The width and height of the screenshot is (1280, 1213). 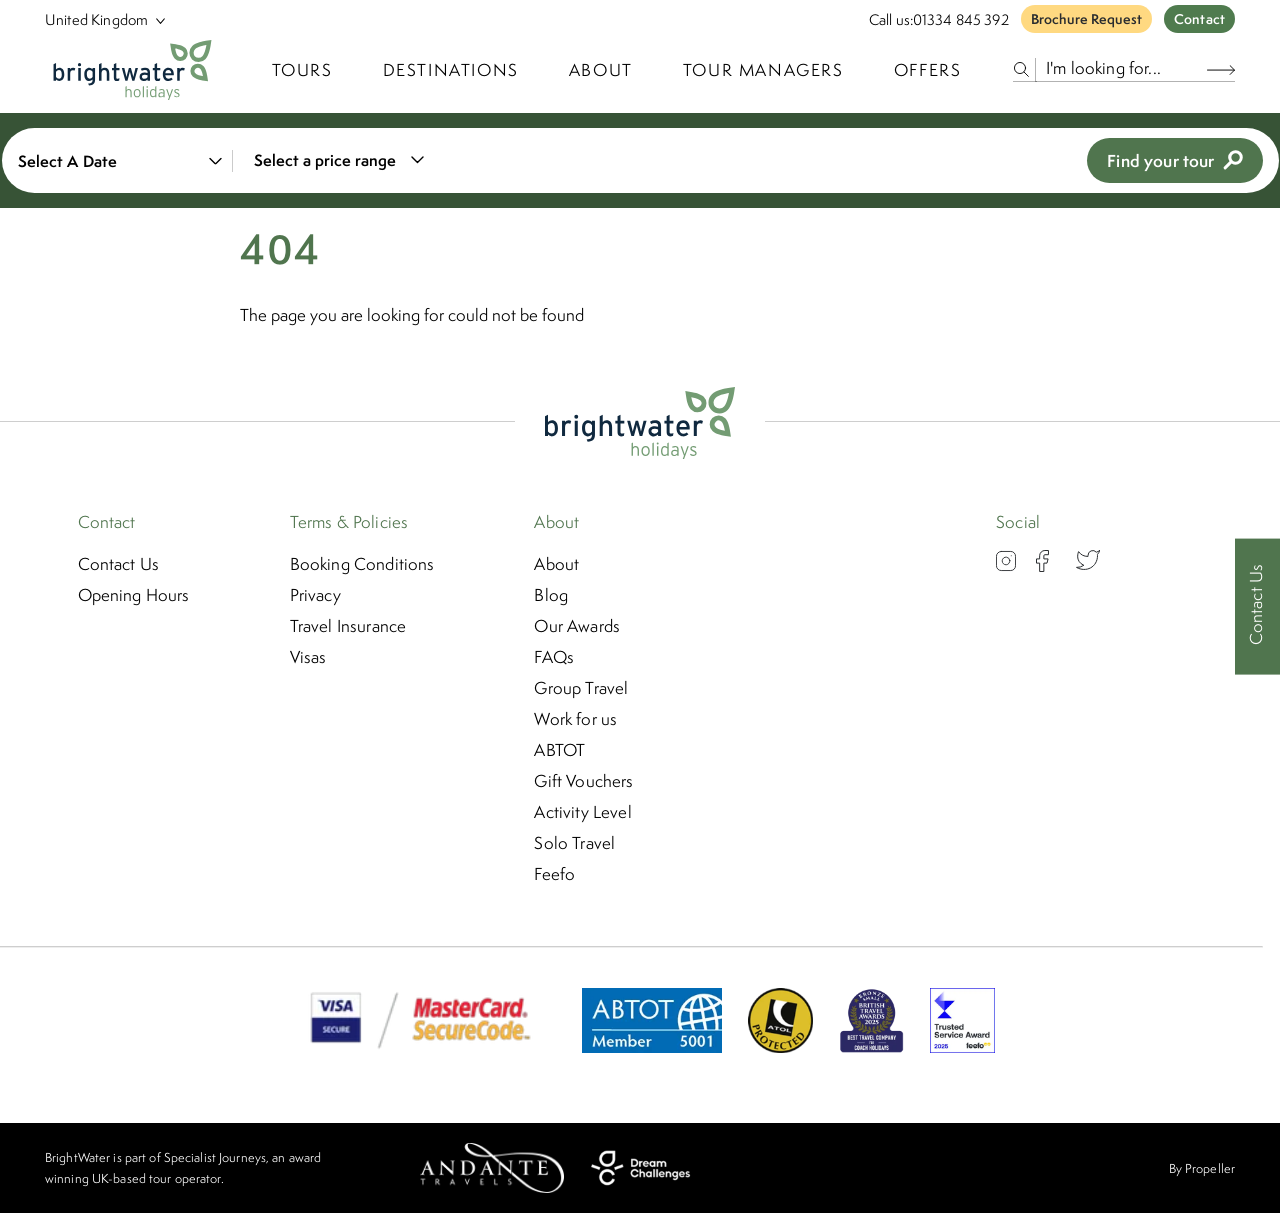 I want to click on About, so click(x=601, y=70).